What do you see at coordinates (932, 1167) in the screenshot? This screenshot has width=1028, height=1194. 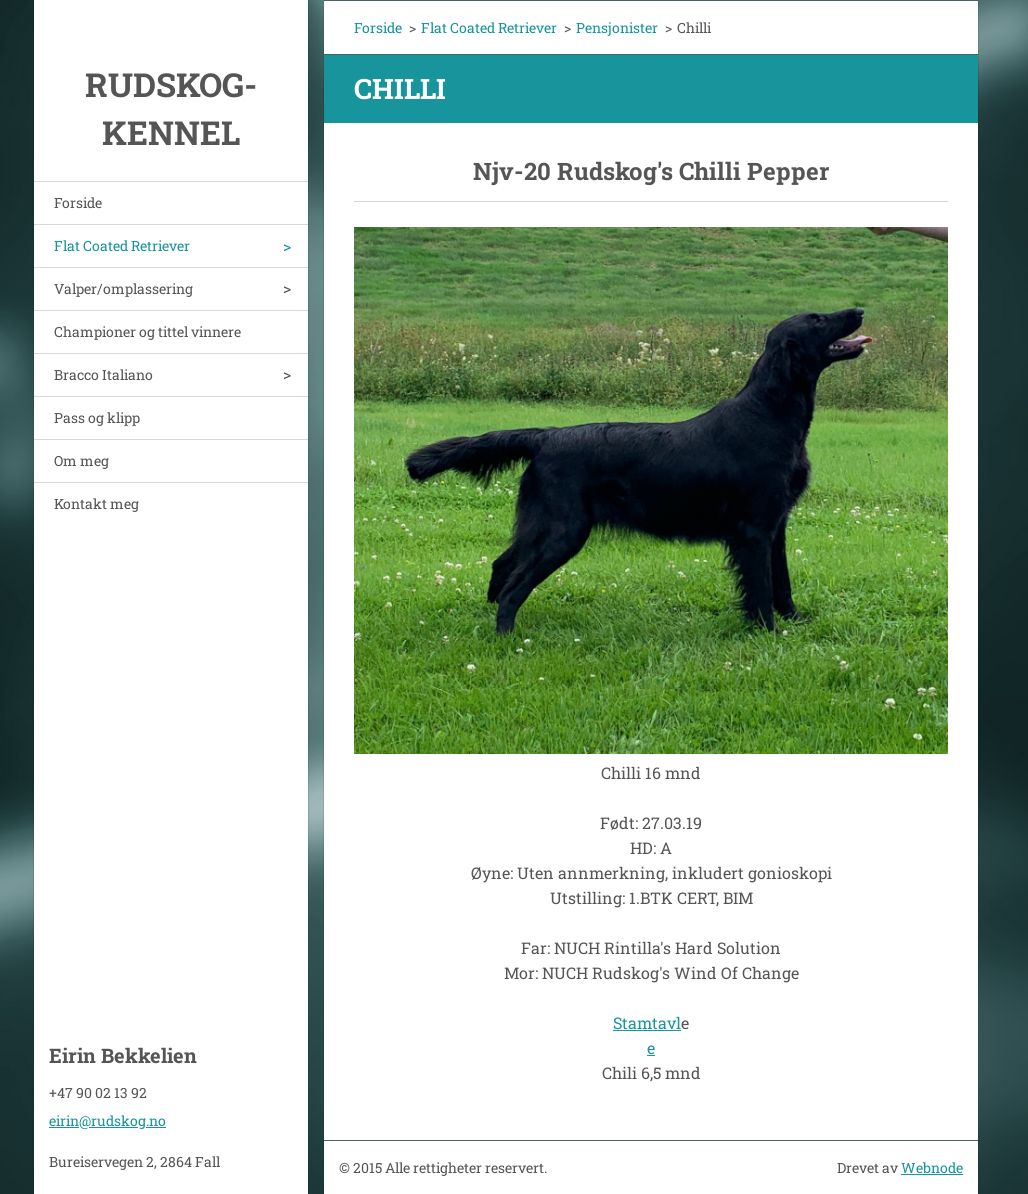 I see `Webnode` at bounding box center [932, 1167].